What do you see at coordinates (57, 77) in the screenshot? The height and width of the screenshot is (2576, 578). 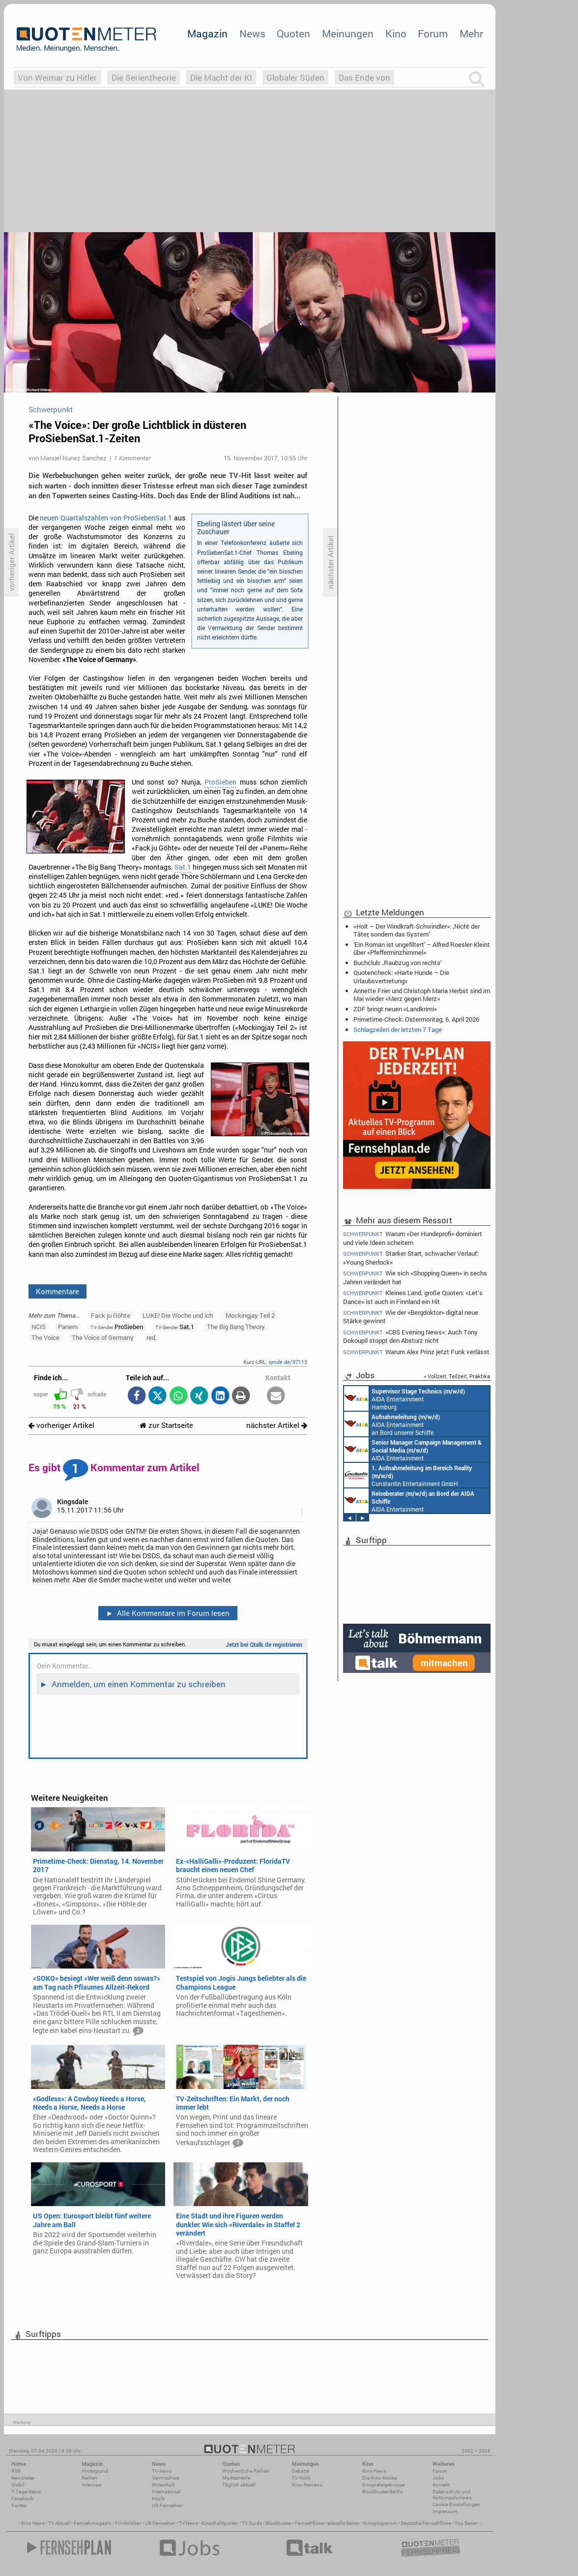 I see `Von Weimar zu Hitler` at bounding box center [57, 77].